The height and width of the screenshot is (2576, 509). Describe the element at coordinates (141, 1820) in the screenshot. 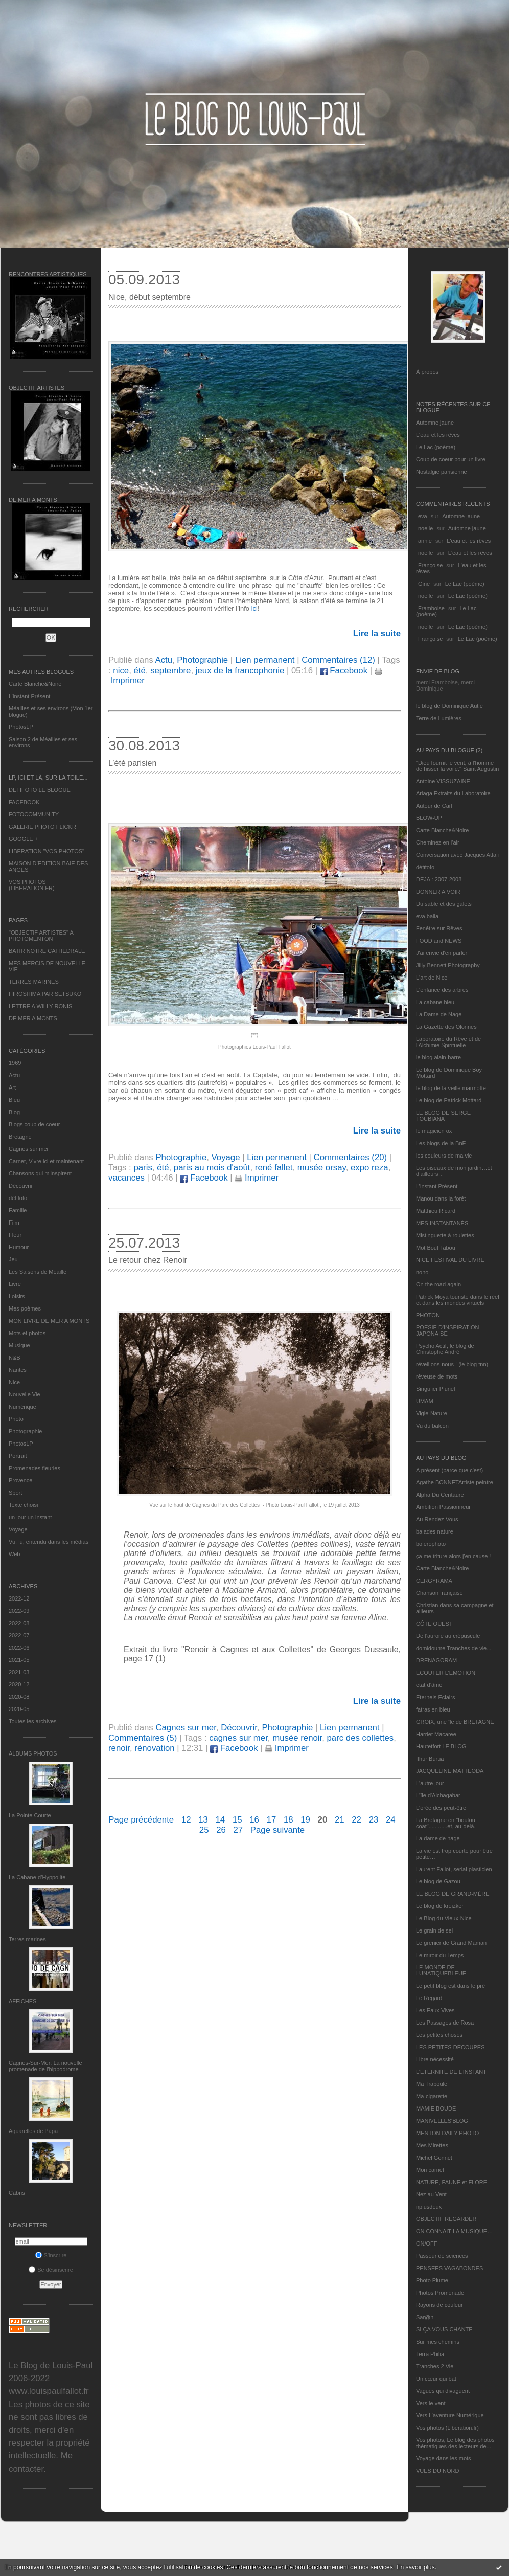

I see `Page précédente` at that location.